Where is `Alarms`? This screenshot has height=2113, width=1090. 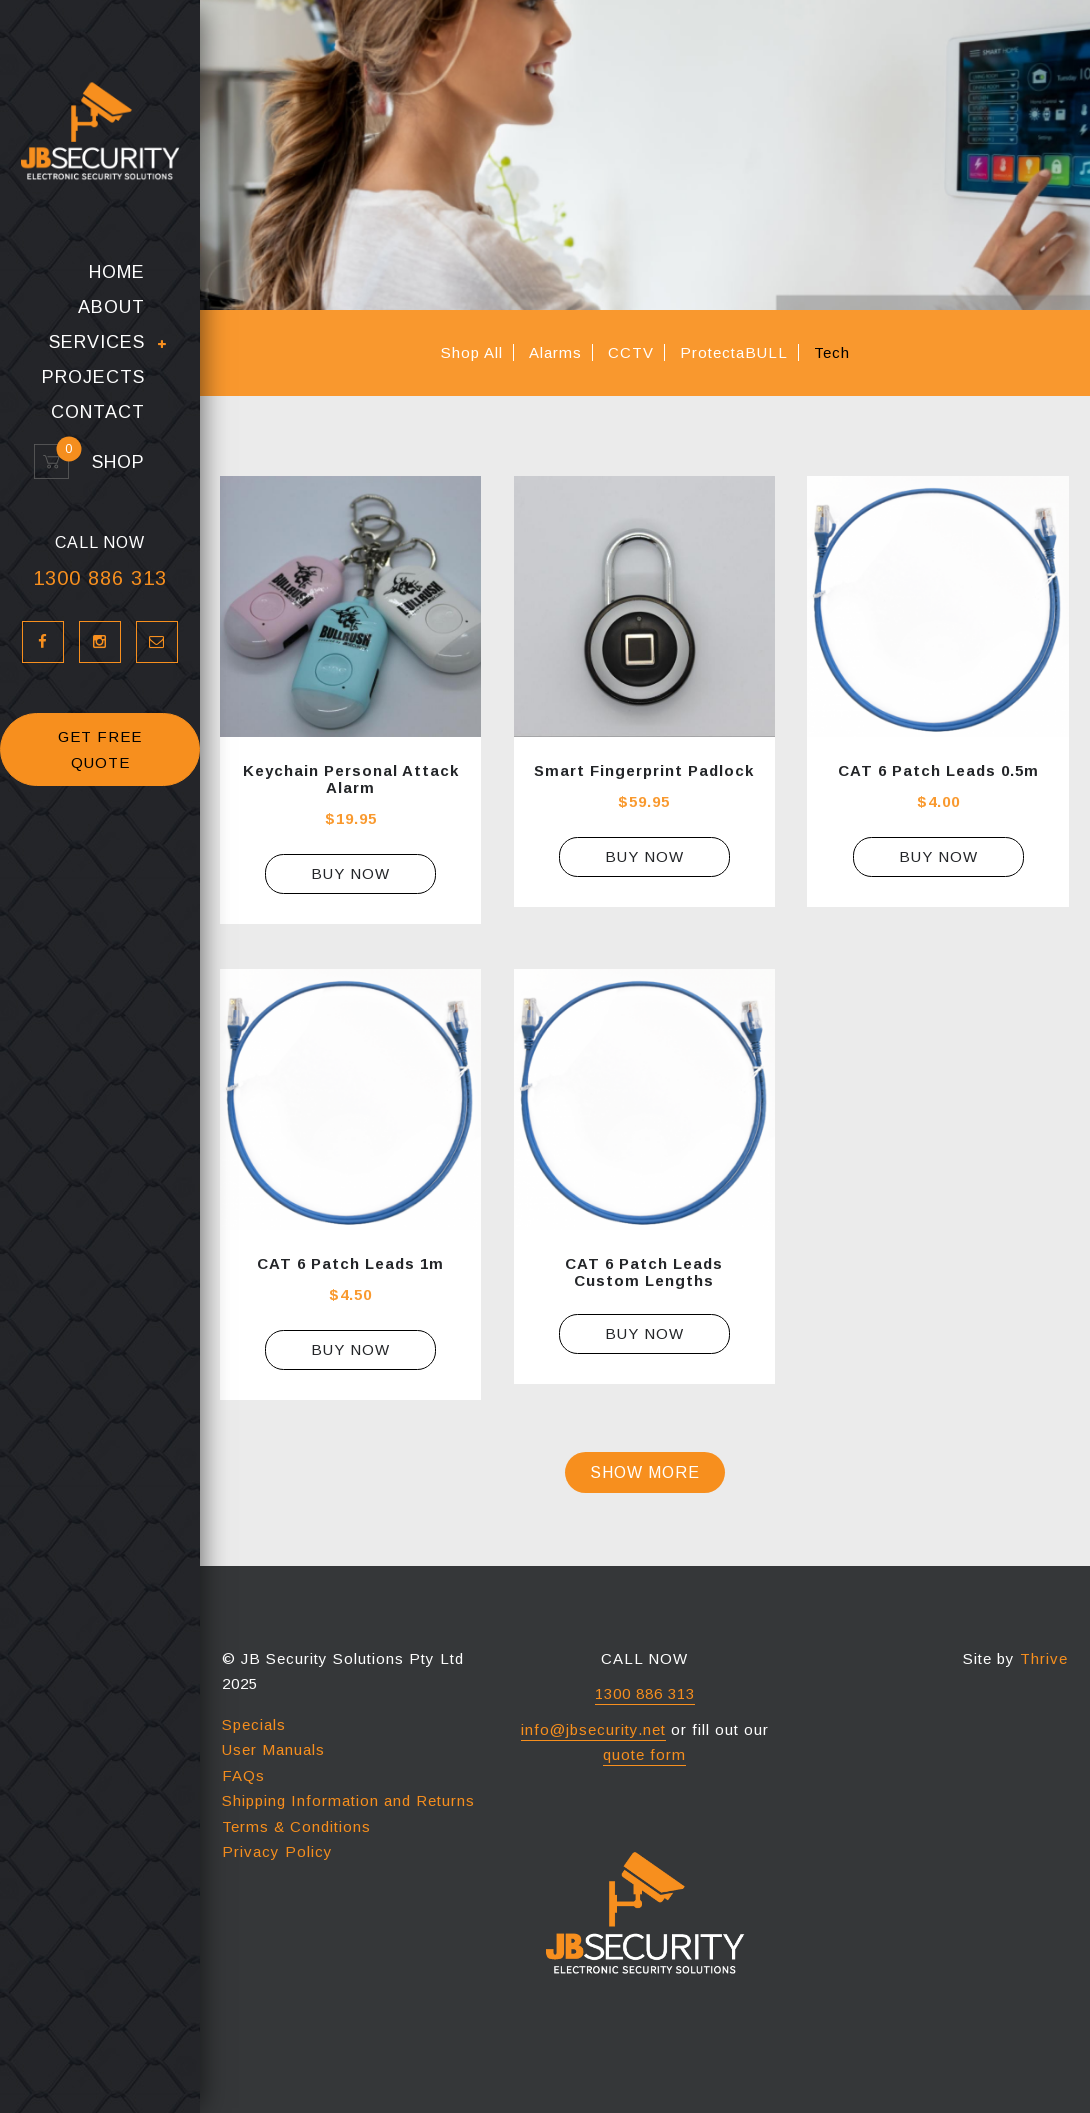 Alarms is located at coordinates (555, 352).